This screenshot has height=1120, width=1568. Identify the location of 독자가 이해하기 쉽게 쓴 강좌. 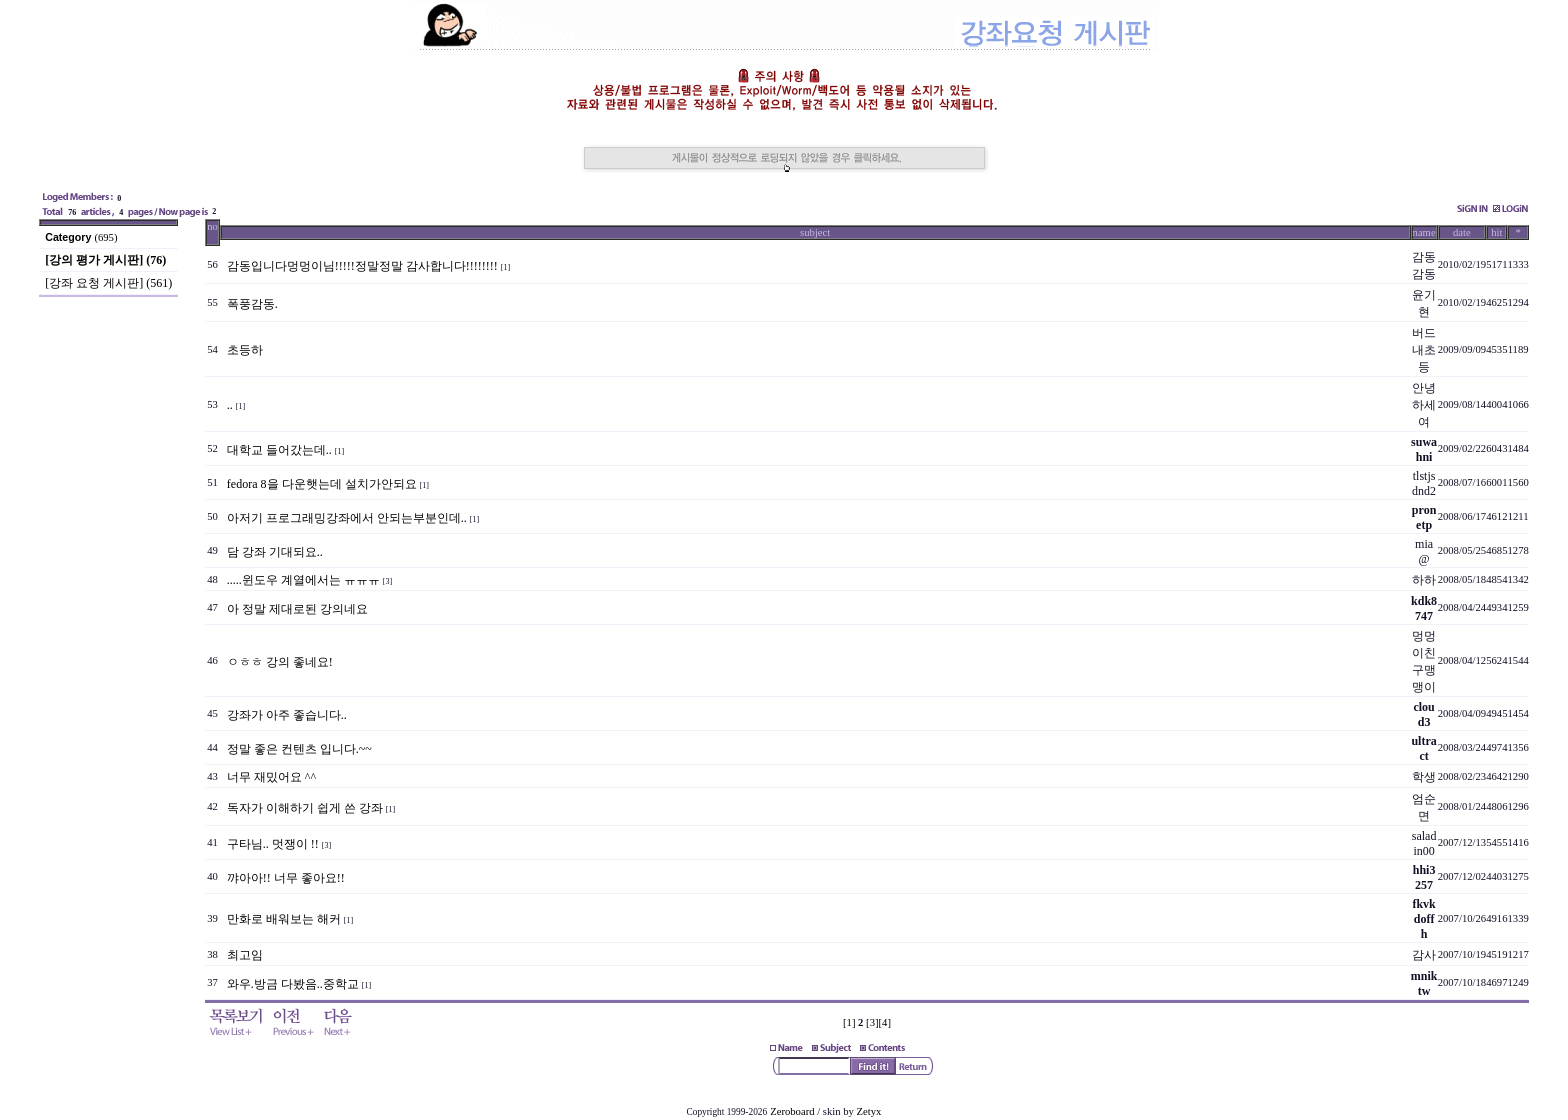
(305, 808).